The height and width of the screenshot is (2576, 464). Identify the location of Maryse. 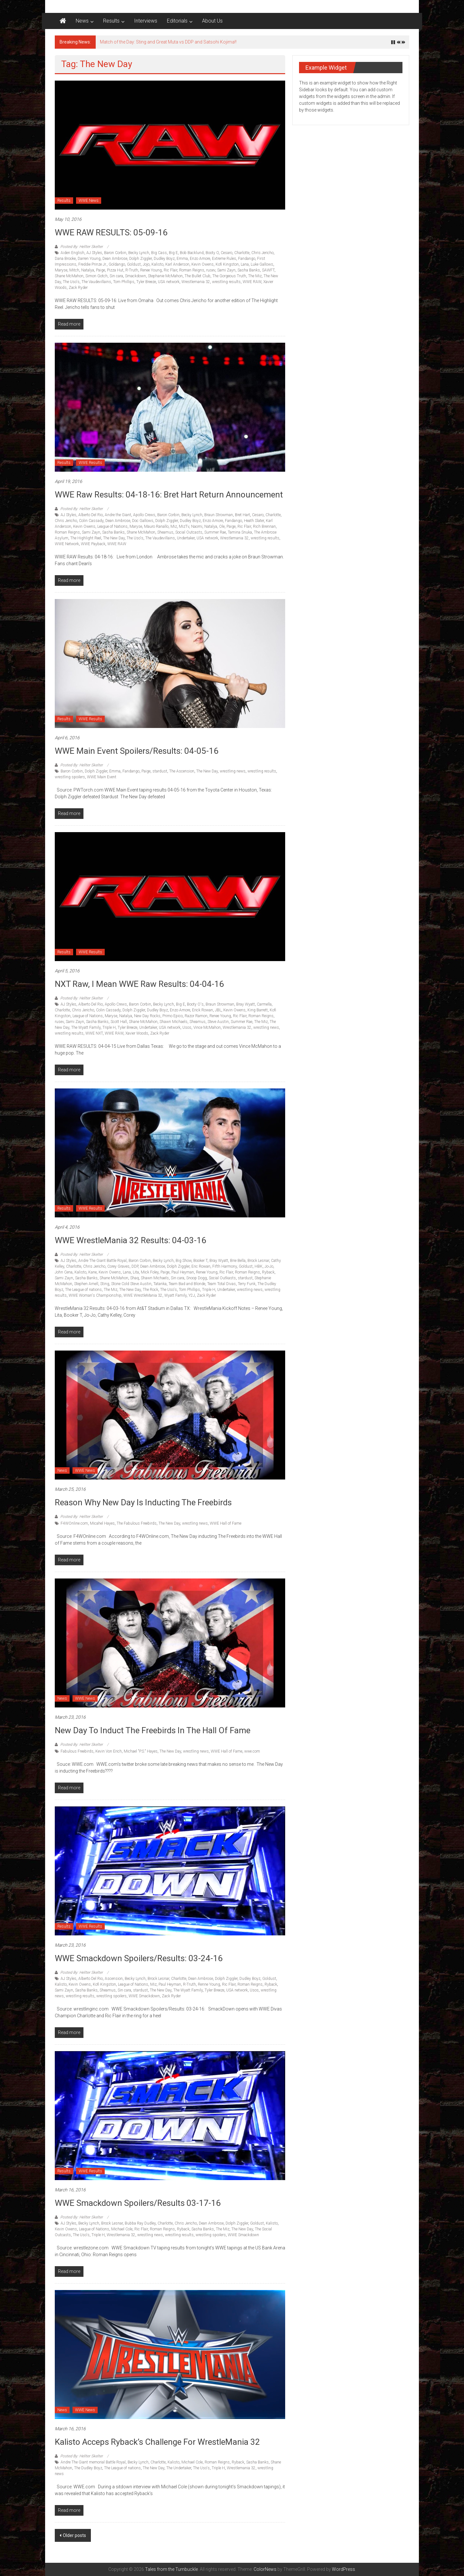
(61, 270).